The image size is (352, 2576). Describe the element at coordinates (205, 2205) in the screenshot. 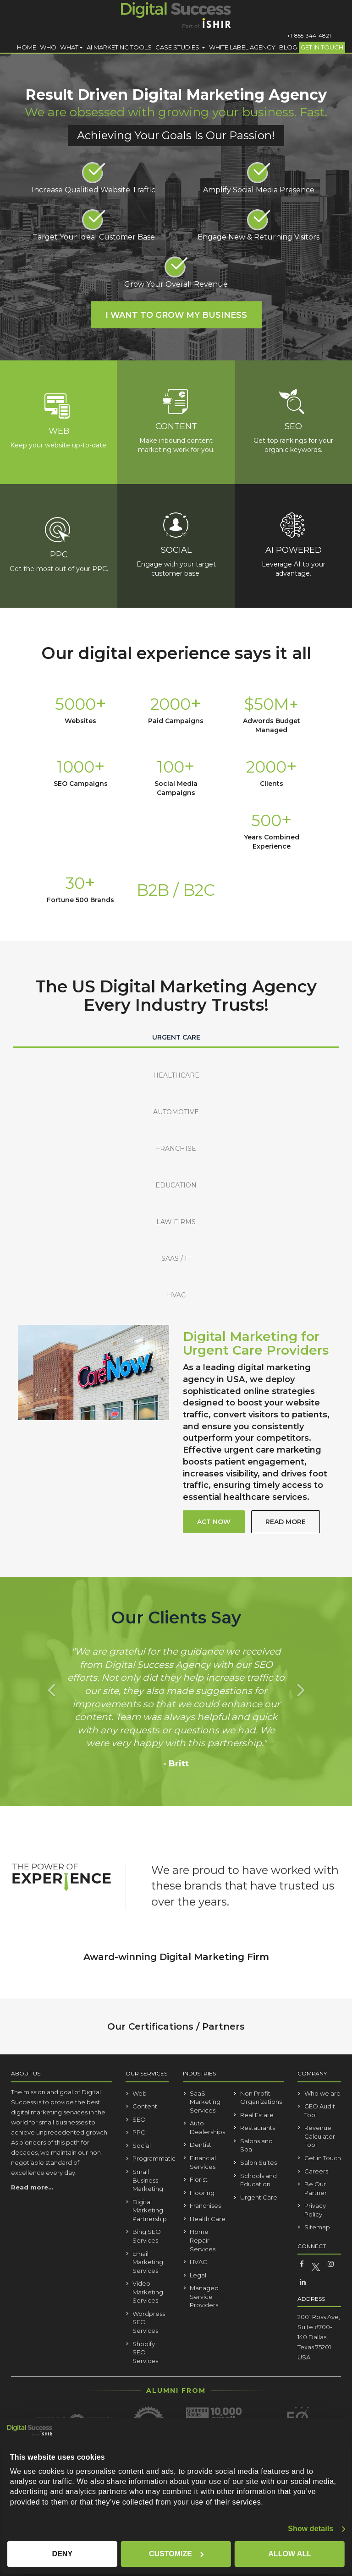

I see `Franchises` at that location.